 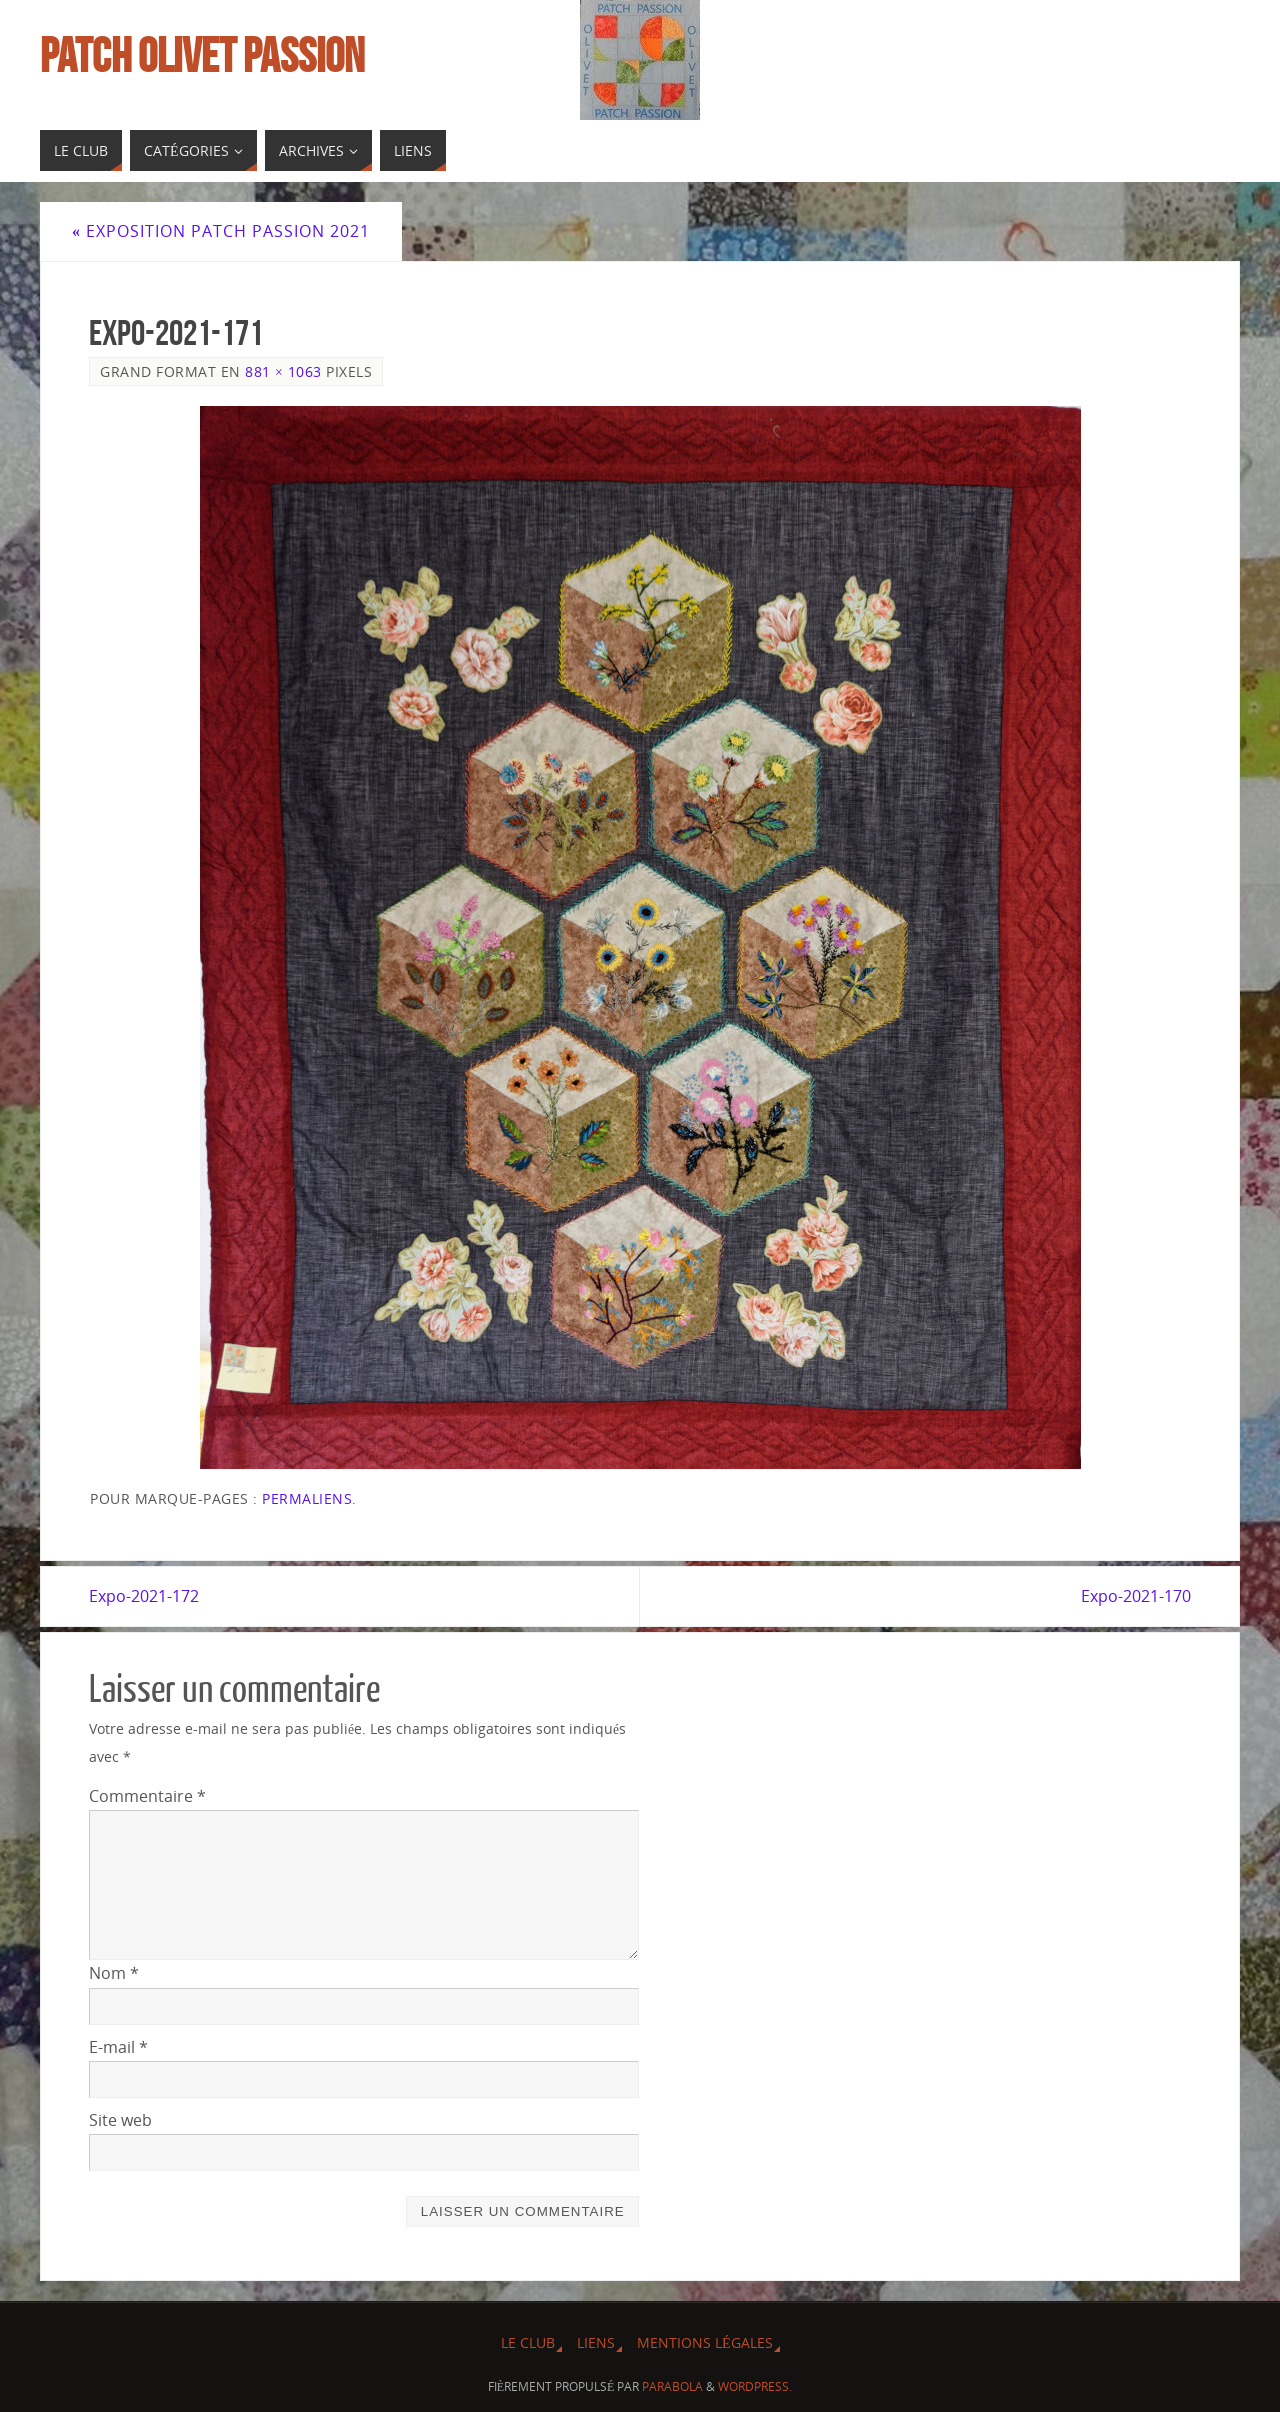 I want to click on Parabola, so click(x=672, y=2386).